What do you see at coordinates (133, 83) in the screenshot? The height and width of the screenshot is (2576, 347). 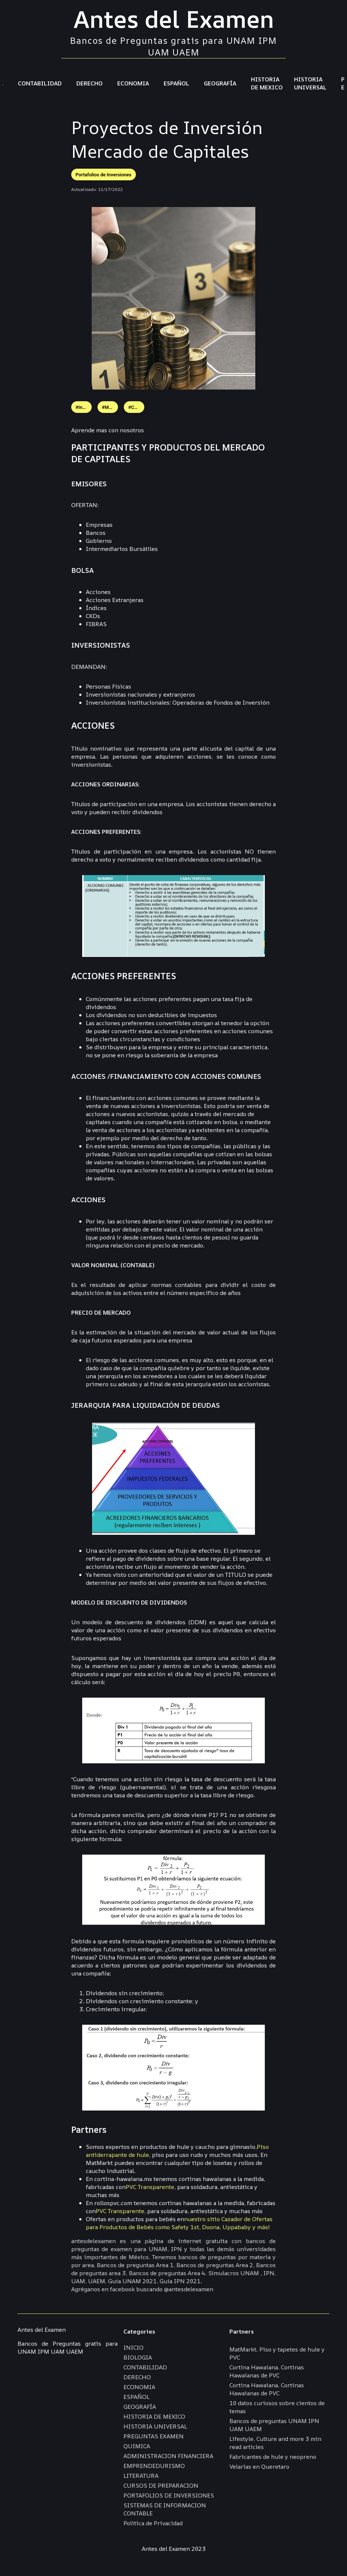 I see `ECONOMIA` at bounding box center [133, 83].